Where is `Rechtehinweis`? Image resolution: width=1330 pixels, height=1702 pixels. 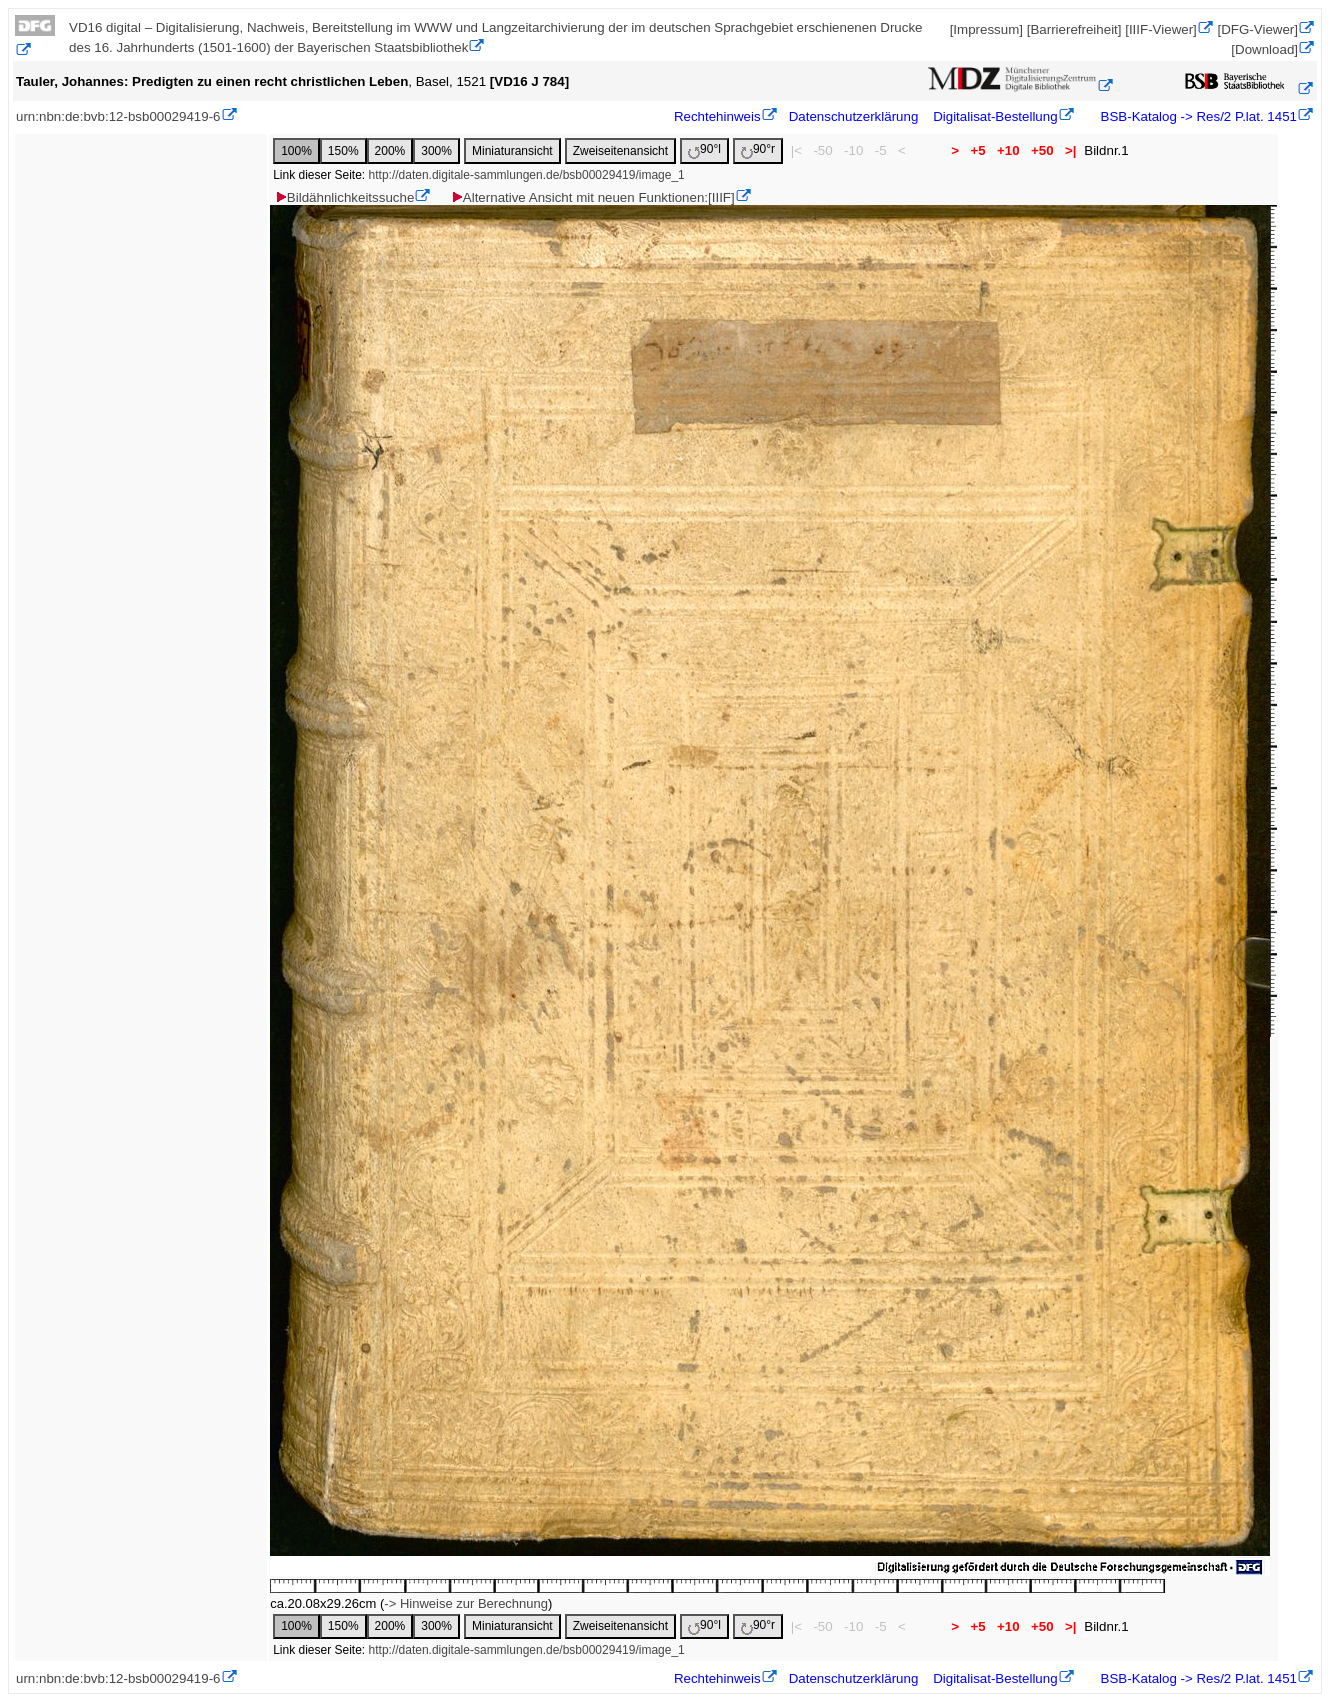
Rechtehinweis is located at coordinates (717, 116).